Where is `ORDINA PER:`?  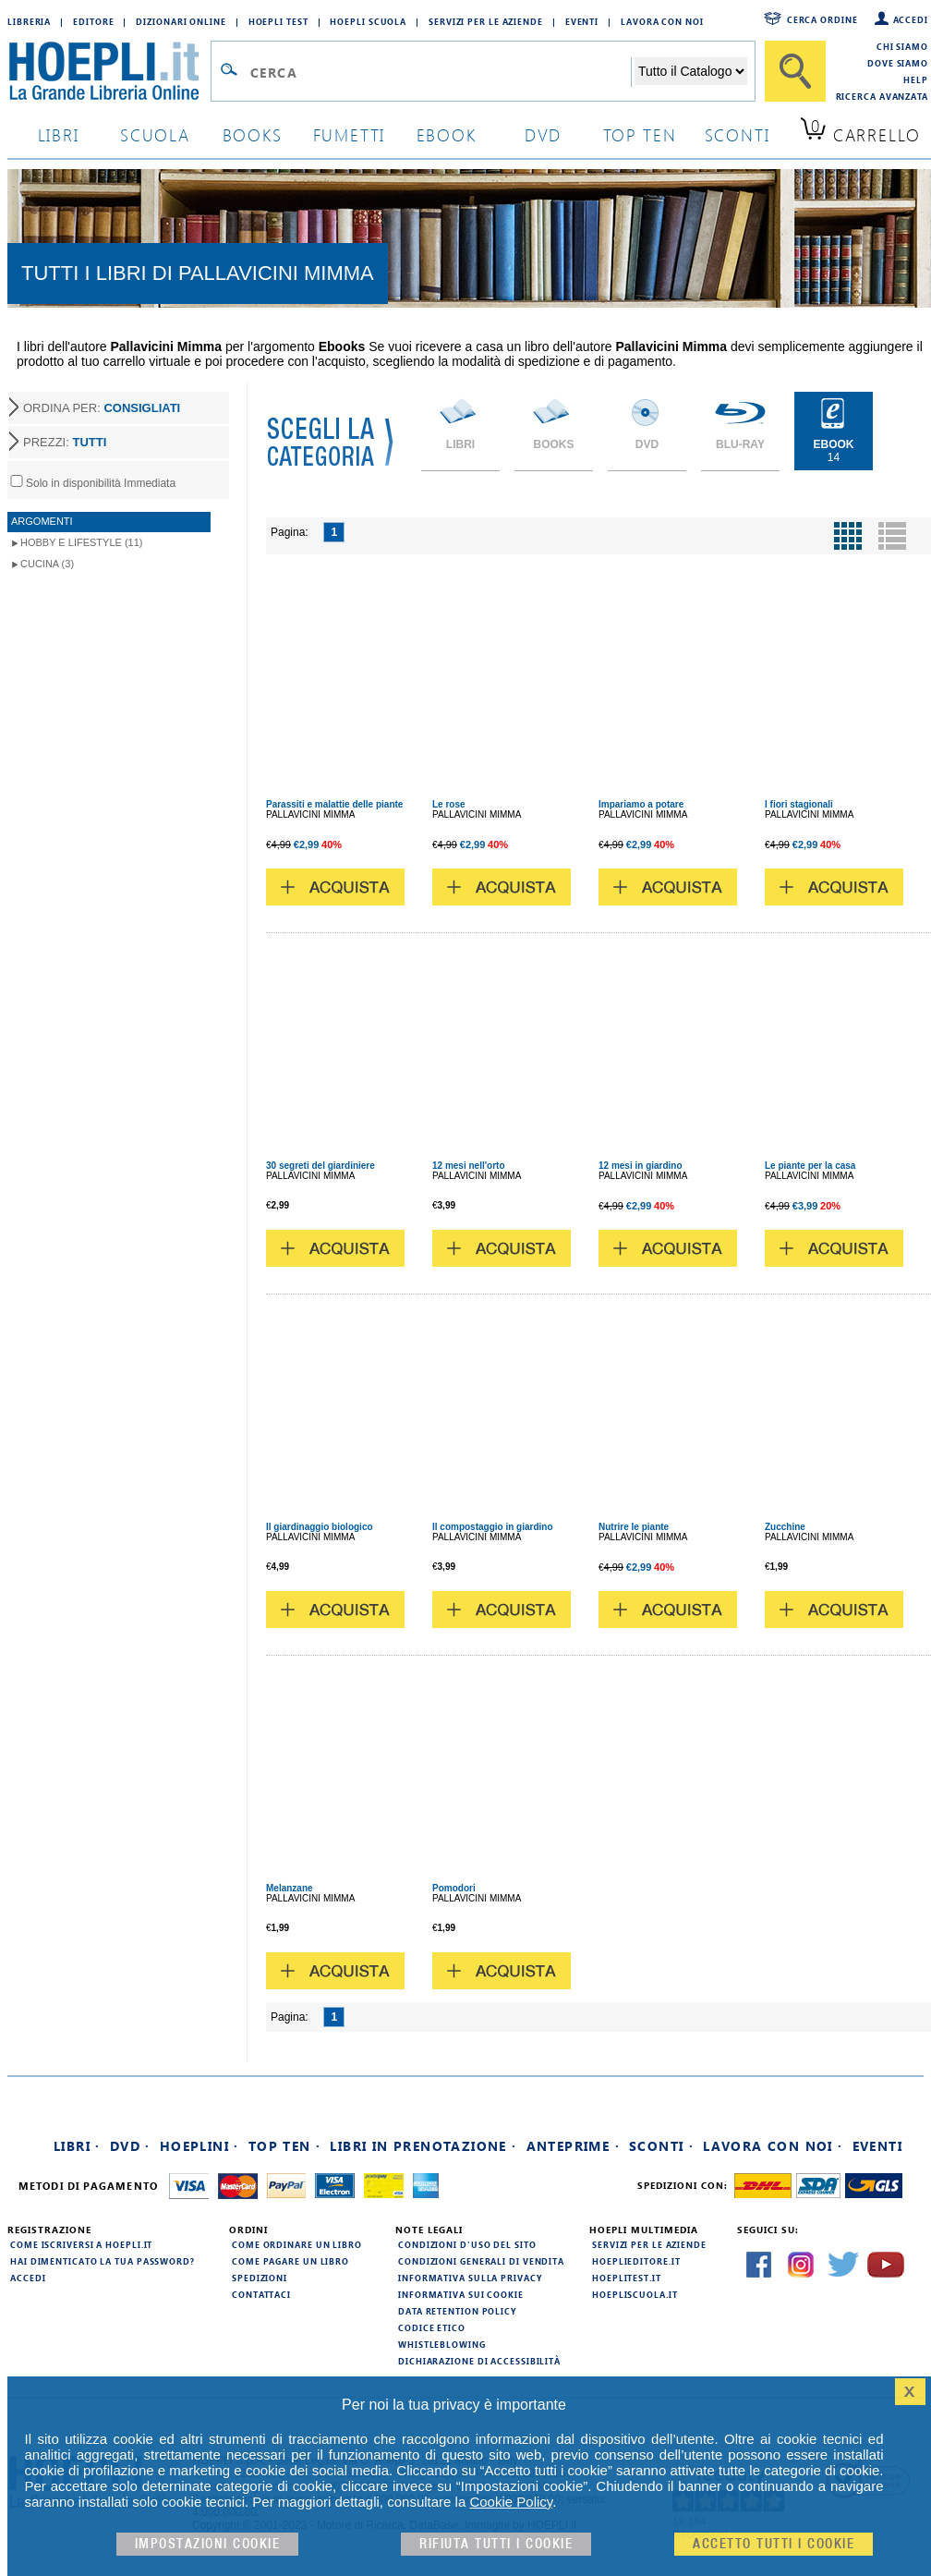 ORDINA PER: is located at coordinates (101, 408).